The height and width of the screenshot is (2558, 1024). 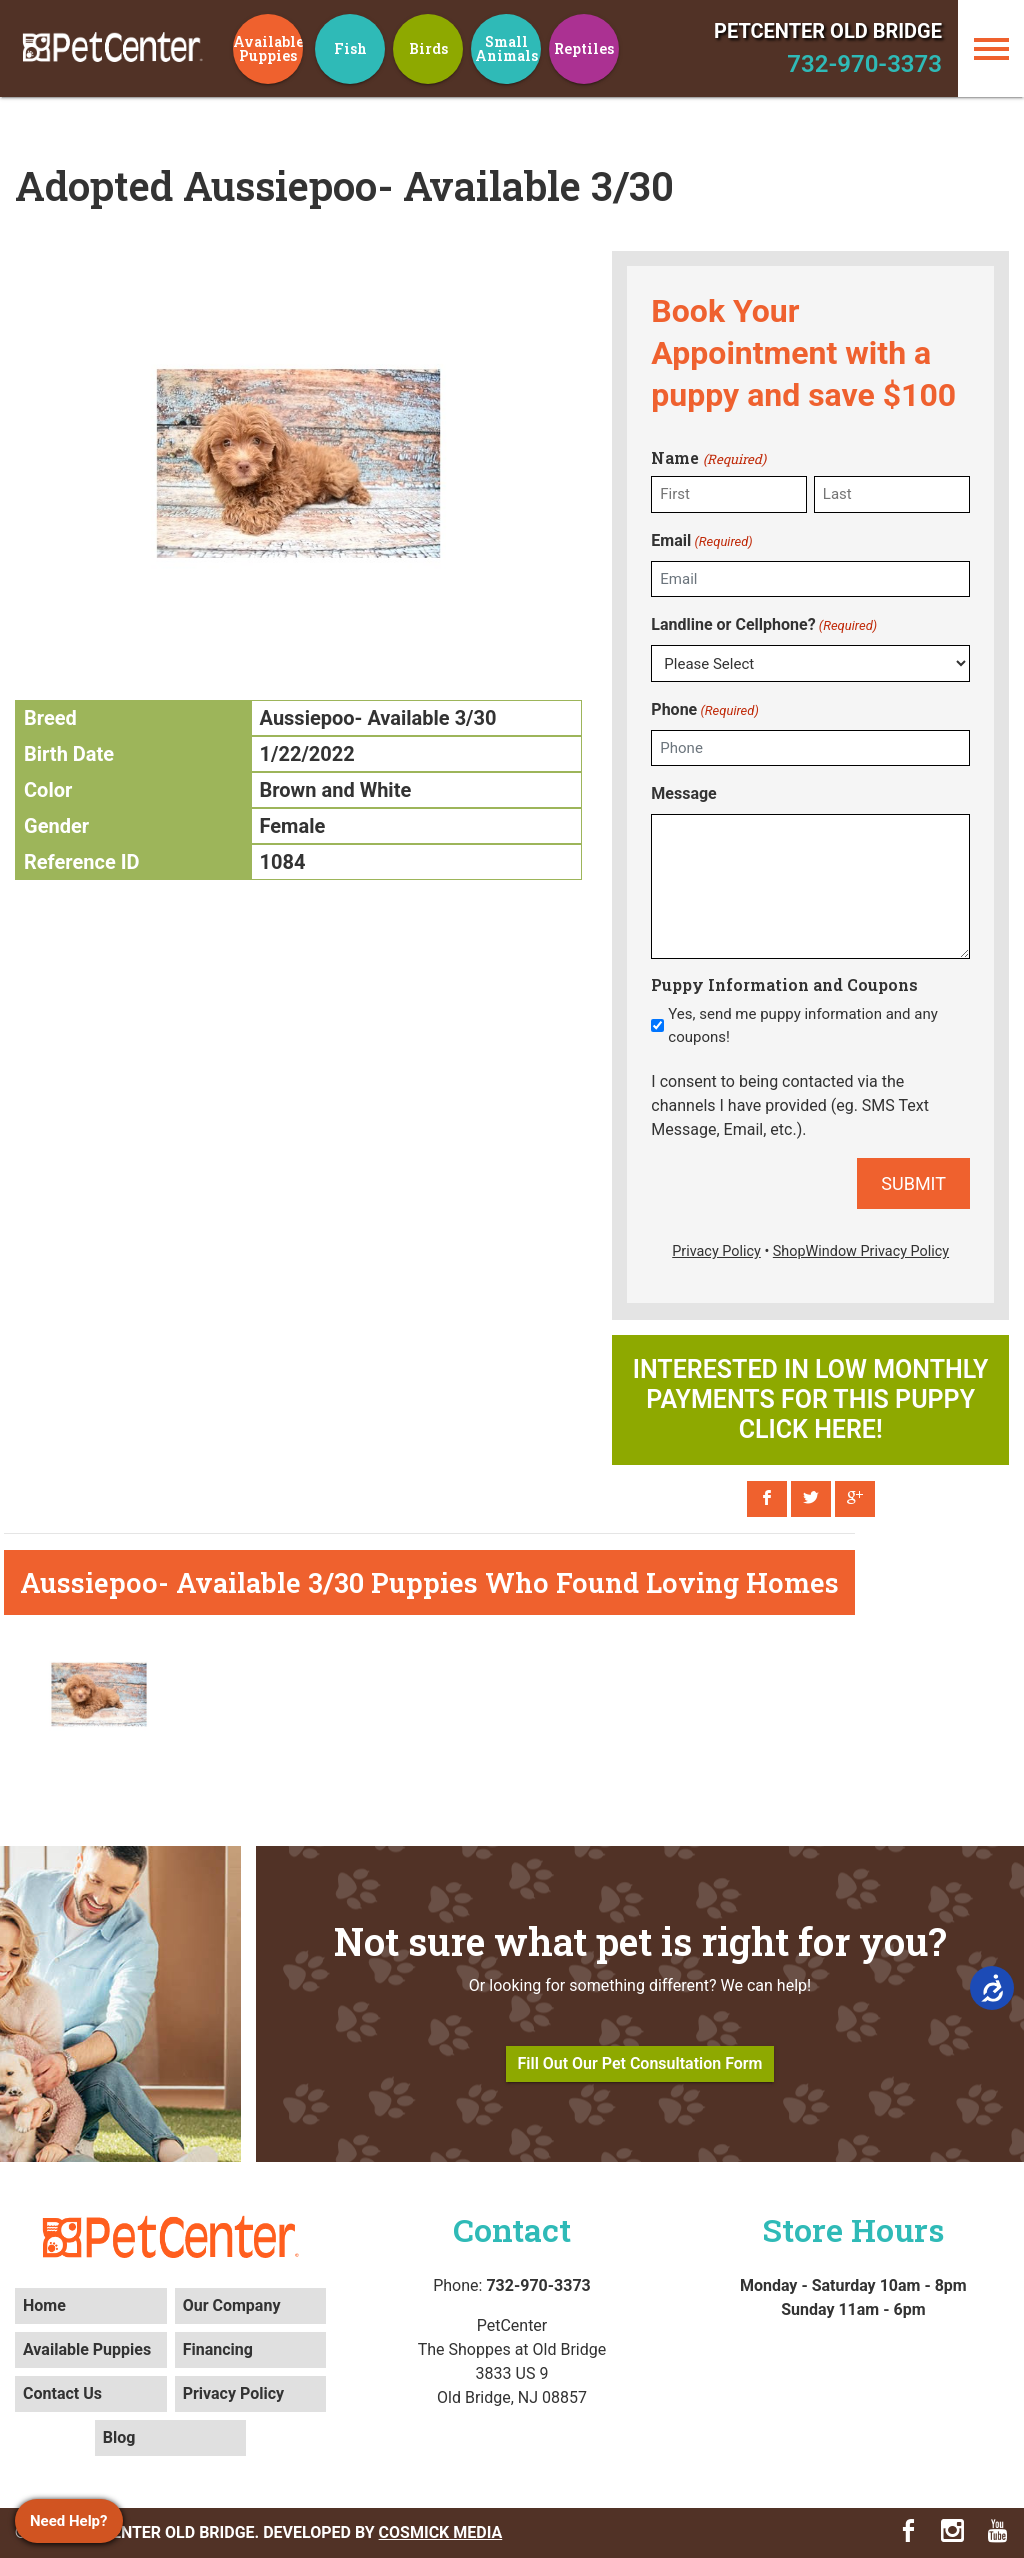 What do you see at coordinates (864, 64) in the screenshot?
I see `732-970-3373` at bounding box center [864, 64].